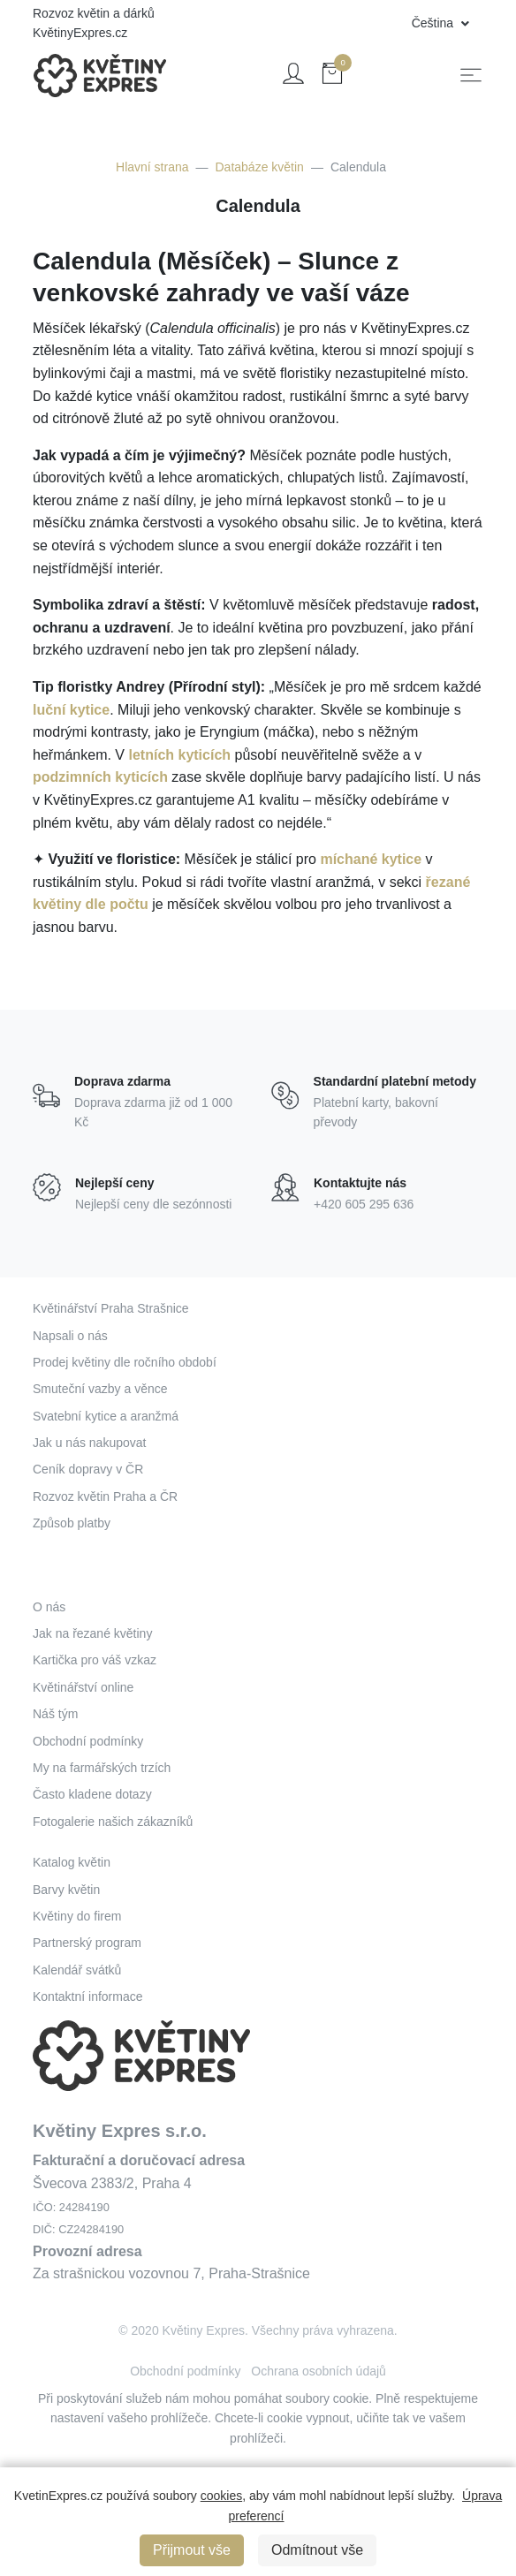  What do you see at coordinates (102, 1768) in the screenshot?
I see `My na farmářských trzích` at bounding box center [102, 1768].